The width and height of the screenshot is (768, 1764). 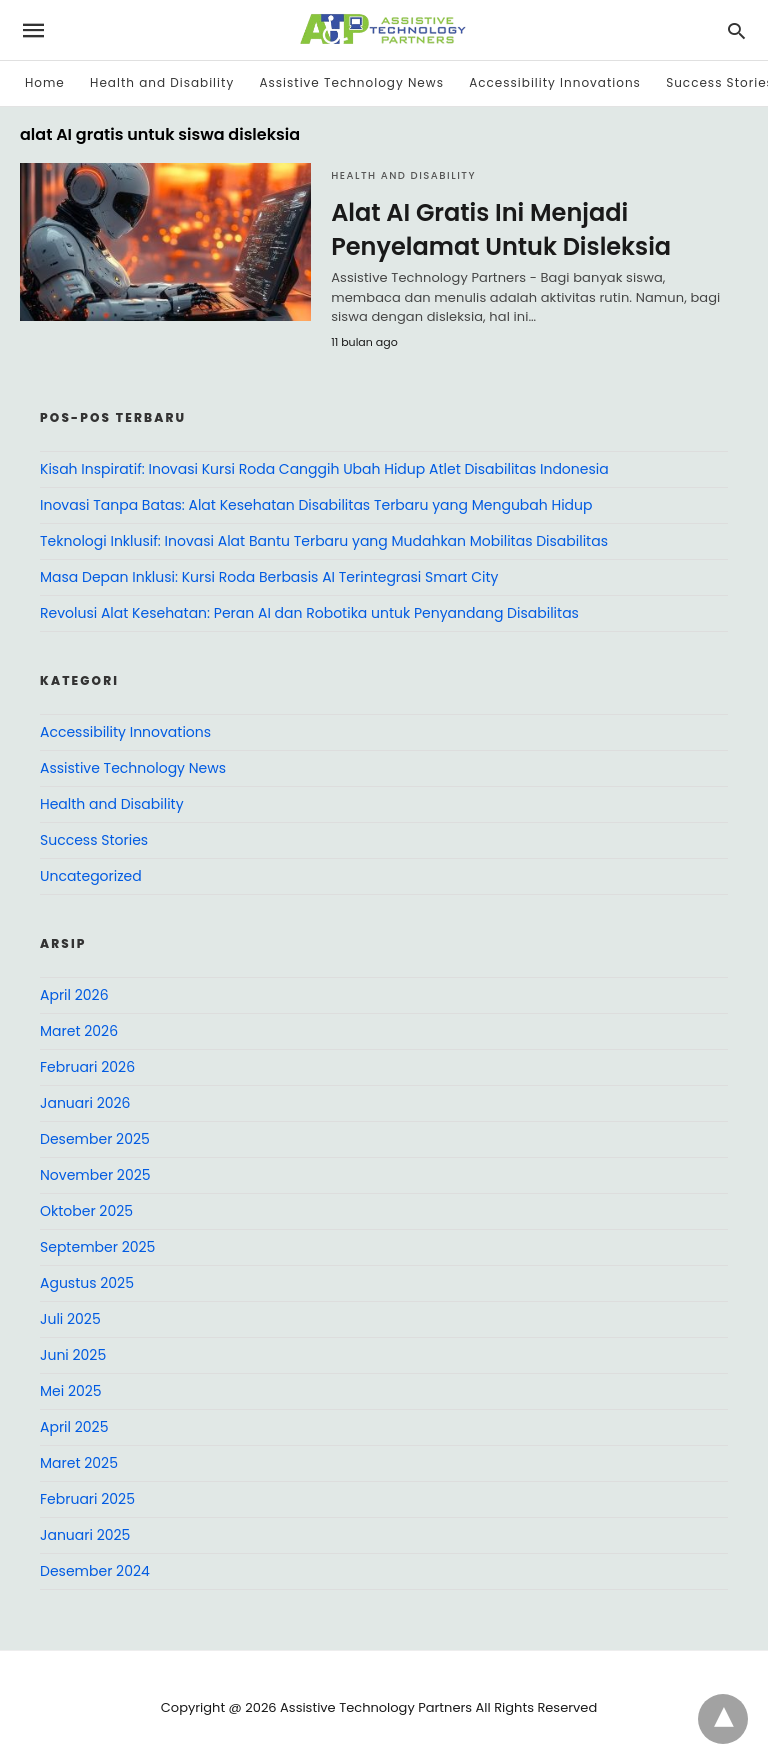 I want to click on Masa Depan Inklusi: Kursi Roda Berbasis AI Terintegrasi Smart City, so click(x=269, y=577).